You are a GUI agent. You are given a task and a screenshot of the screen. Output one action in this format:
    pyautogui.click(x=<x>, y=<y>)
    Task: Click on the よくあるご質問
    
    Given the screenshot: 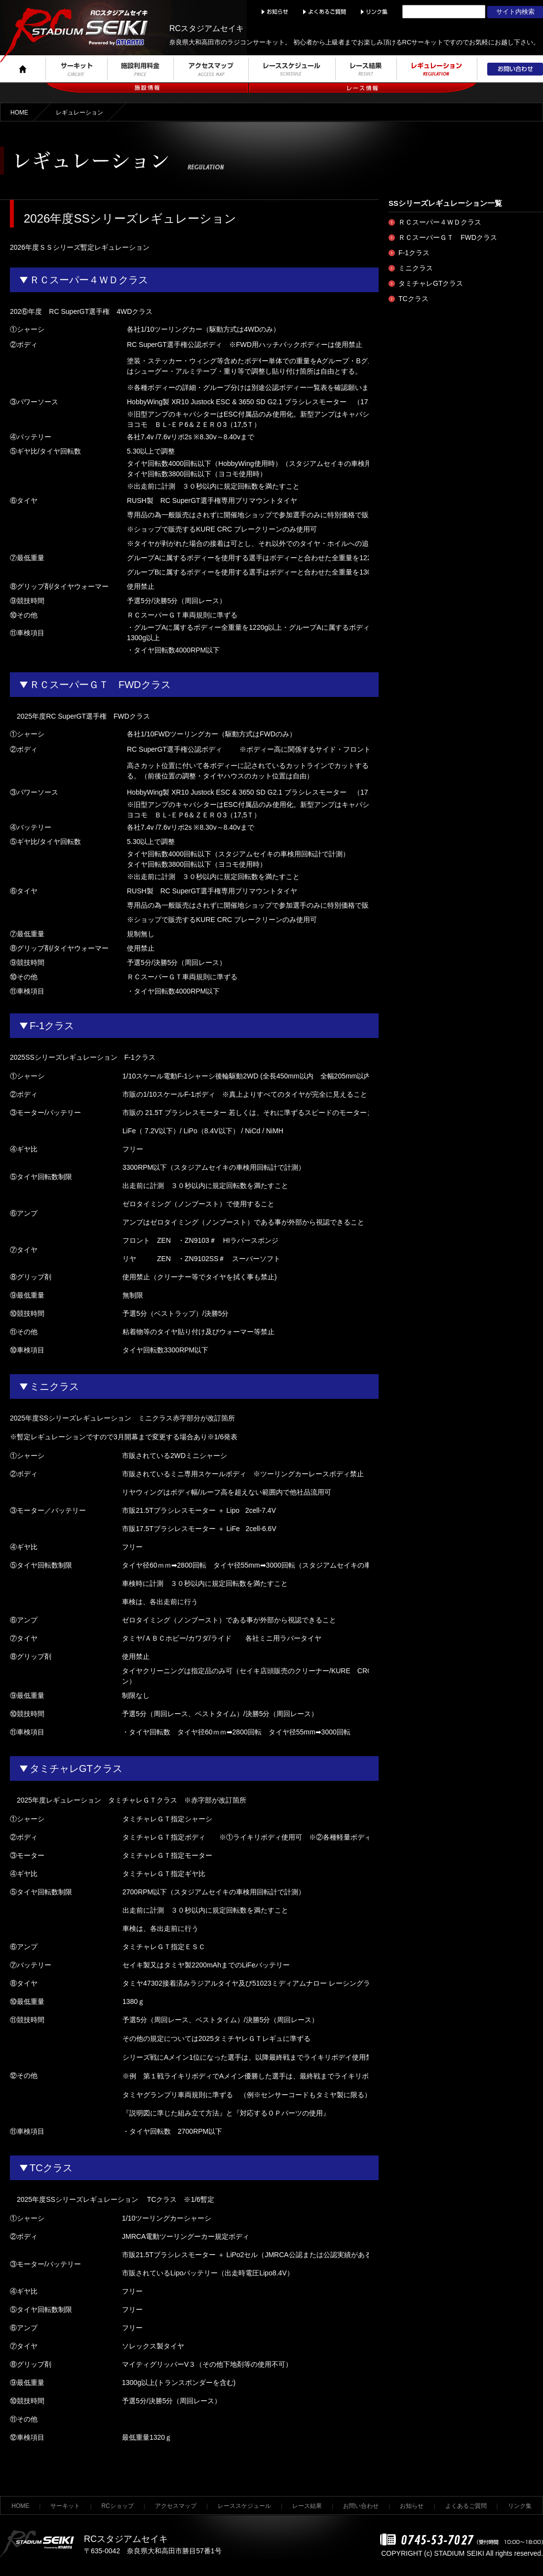 What is the action you would take?
    pyautogui.click(x=466, y=2505)
    